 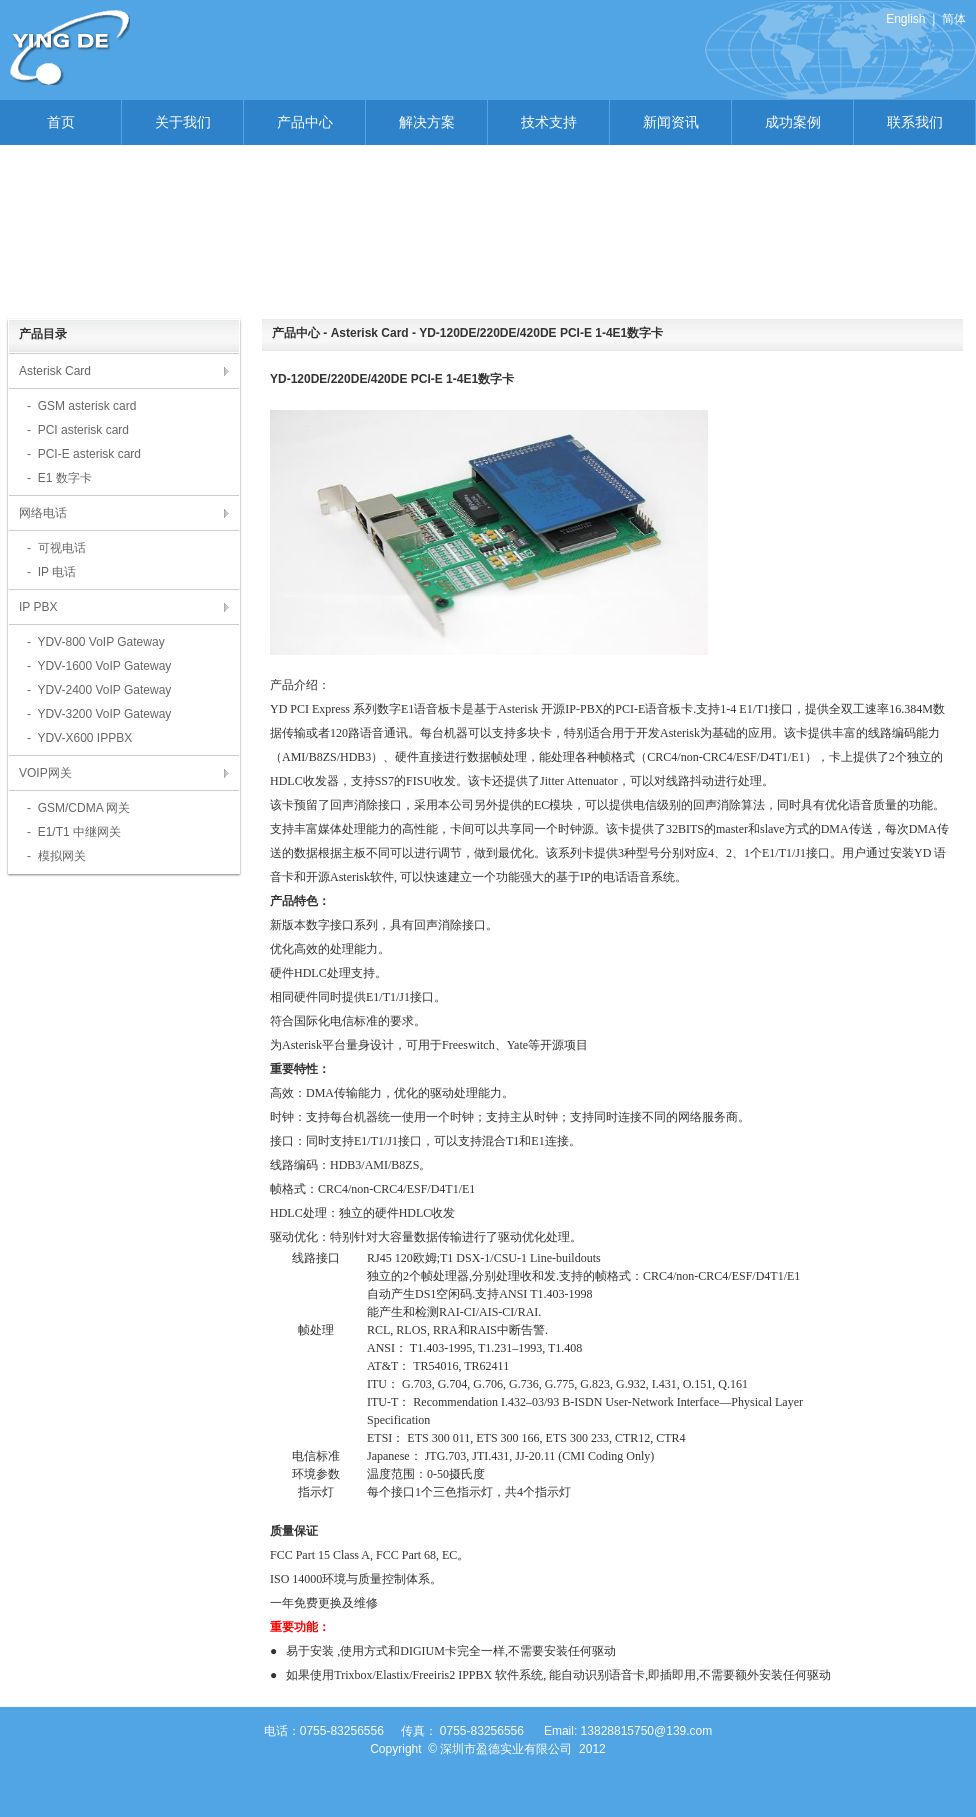 What do you see at coordinates (793, 122) in the screenshot?
I see `成功案例` at bounding box center [793, 122].